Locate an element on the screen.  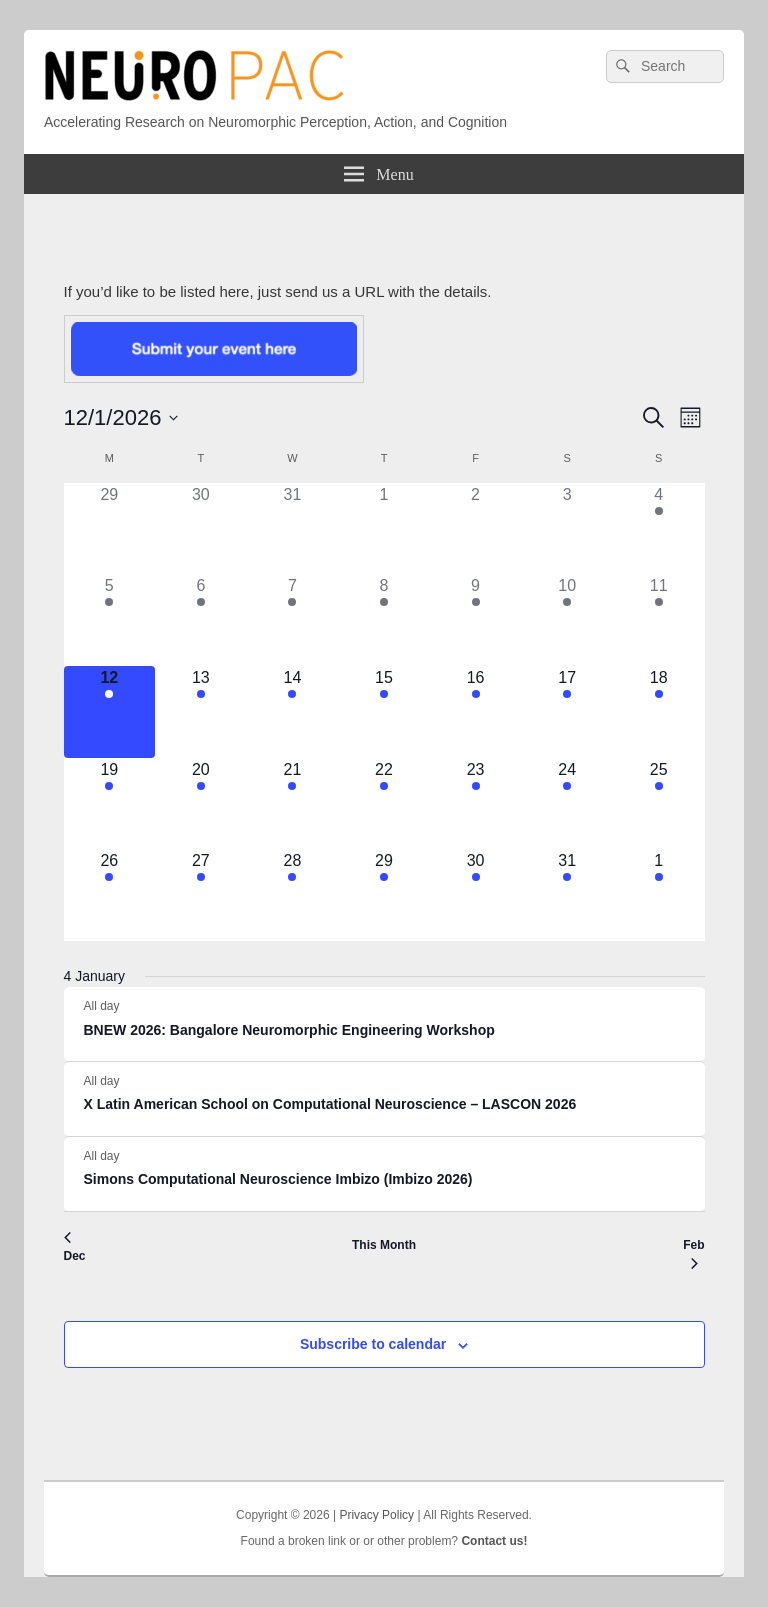
[January 2, 0 events] is located at coordinates (476, 529).